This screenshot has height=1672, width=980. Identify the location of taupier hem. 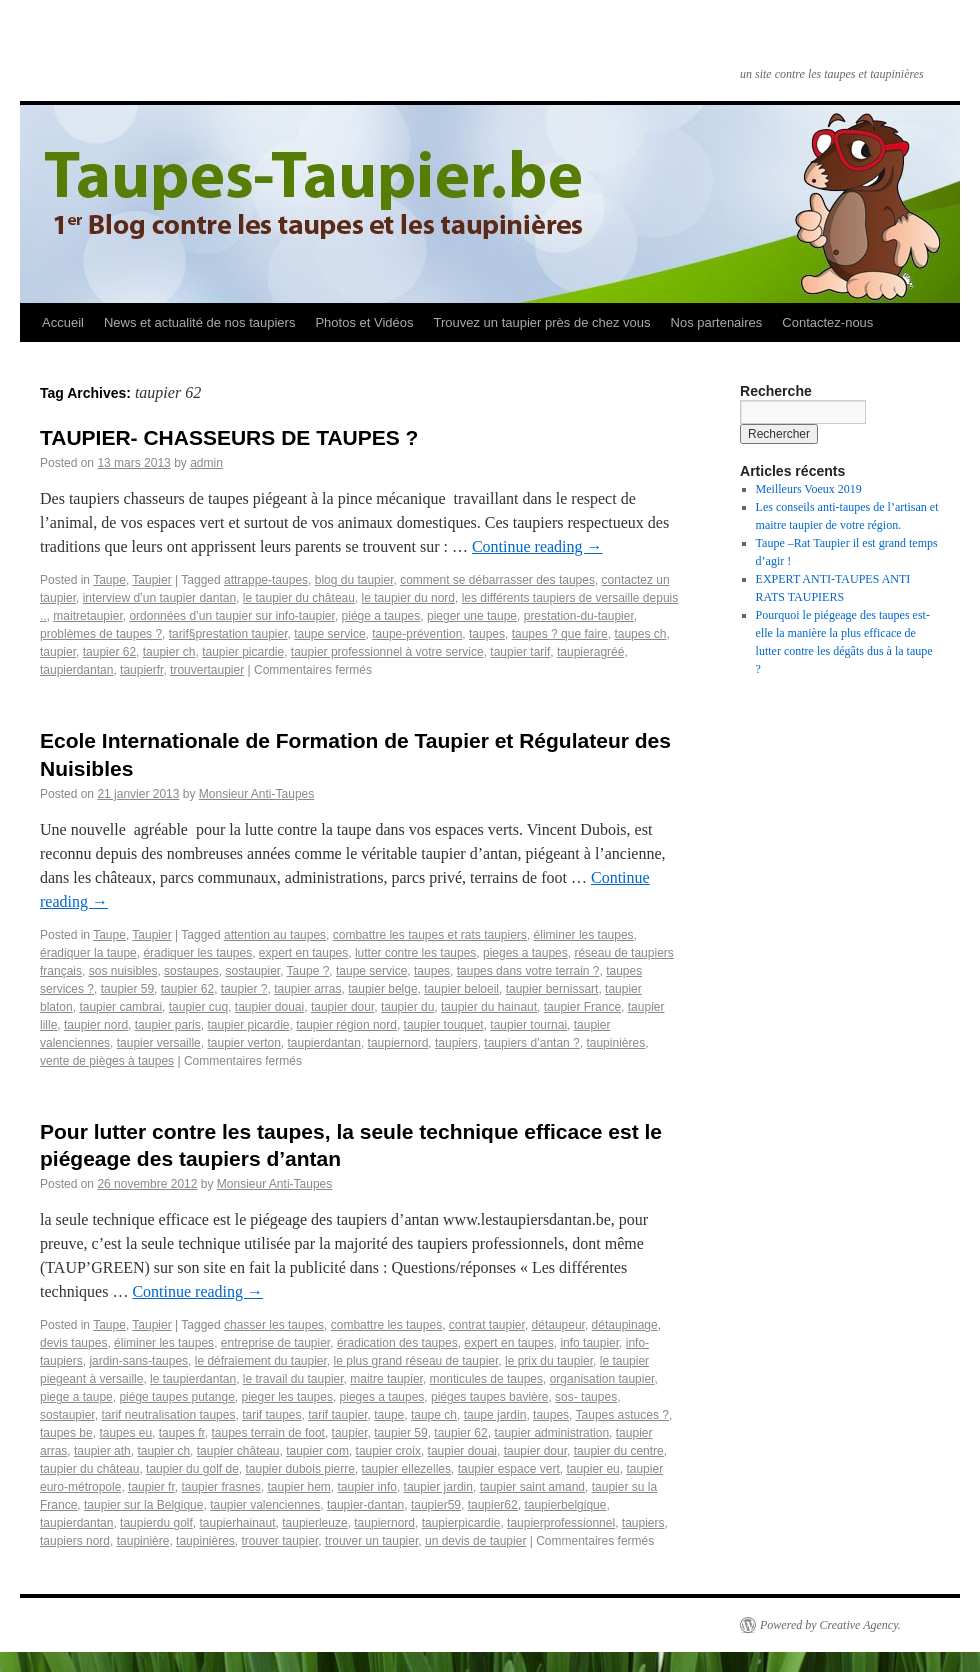
(298, 1487).